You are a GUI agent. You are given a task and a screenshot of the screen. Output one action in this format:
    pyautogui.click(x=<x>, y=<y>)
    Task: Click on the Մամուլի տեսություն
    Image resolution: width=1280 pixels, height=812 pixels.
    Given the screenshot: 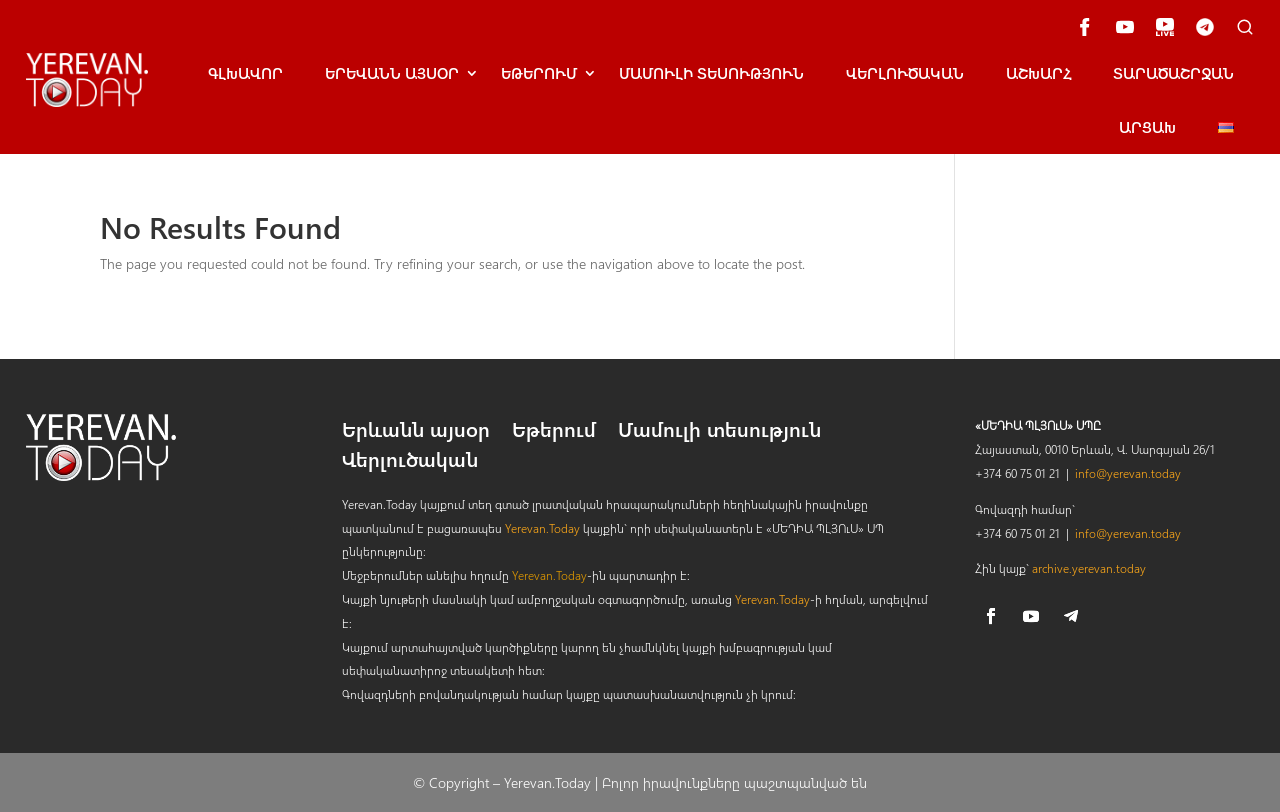 What is the action you would take?
    pyautogui.click(x=711, y=73)
    